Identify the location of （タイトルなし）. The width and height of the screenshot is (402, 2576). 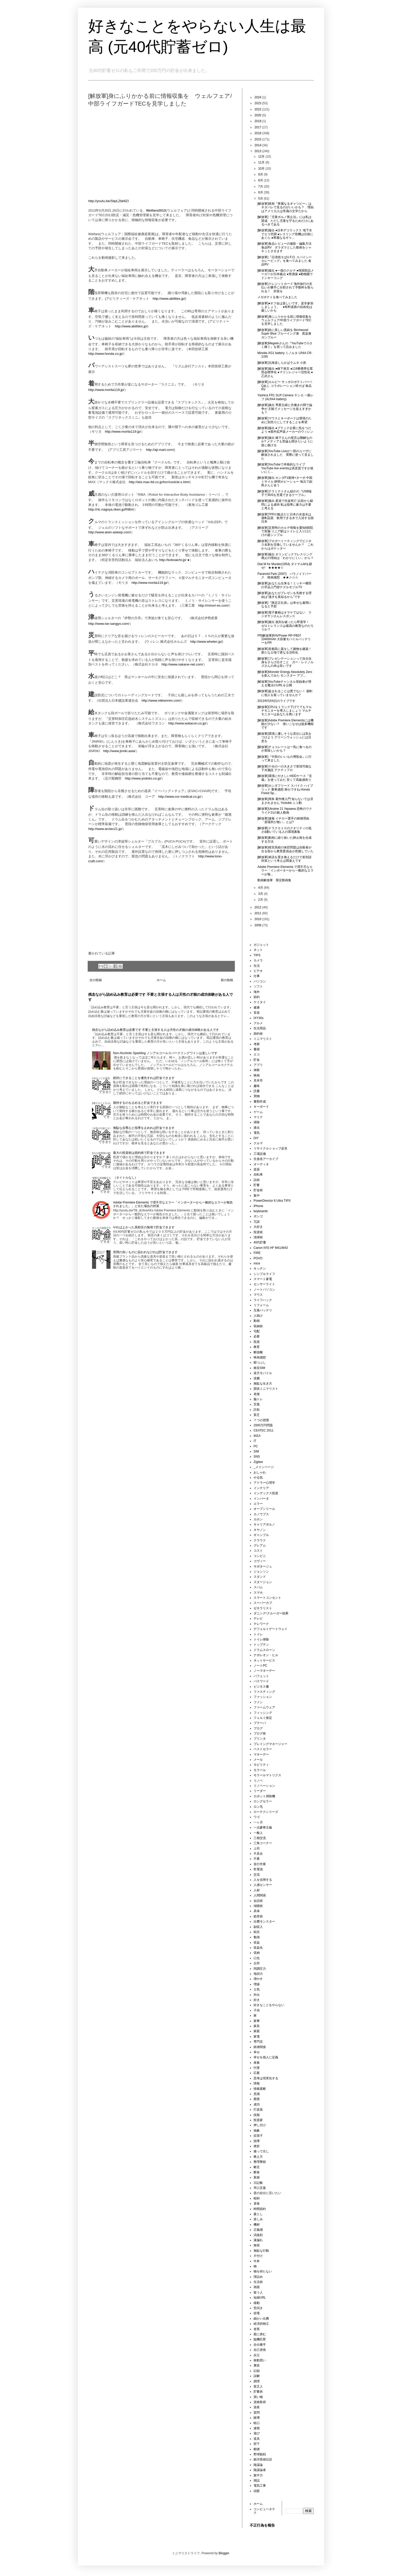
(125, 1177).